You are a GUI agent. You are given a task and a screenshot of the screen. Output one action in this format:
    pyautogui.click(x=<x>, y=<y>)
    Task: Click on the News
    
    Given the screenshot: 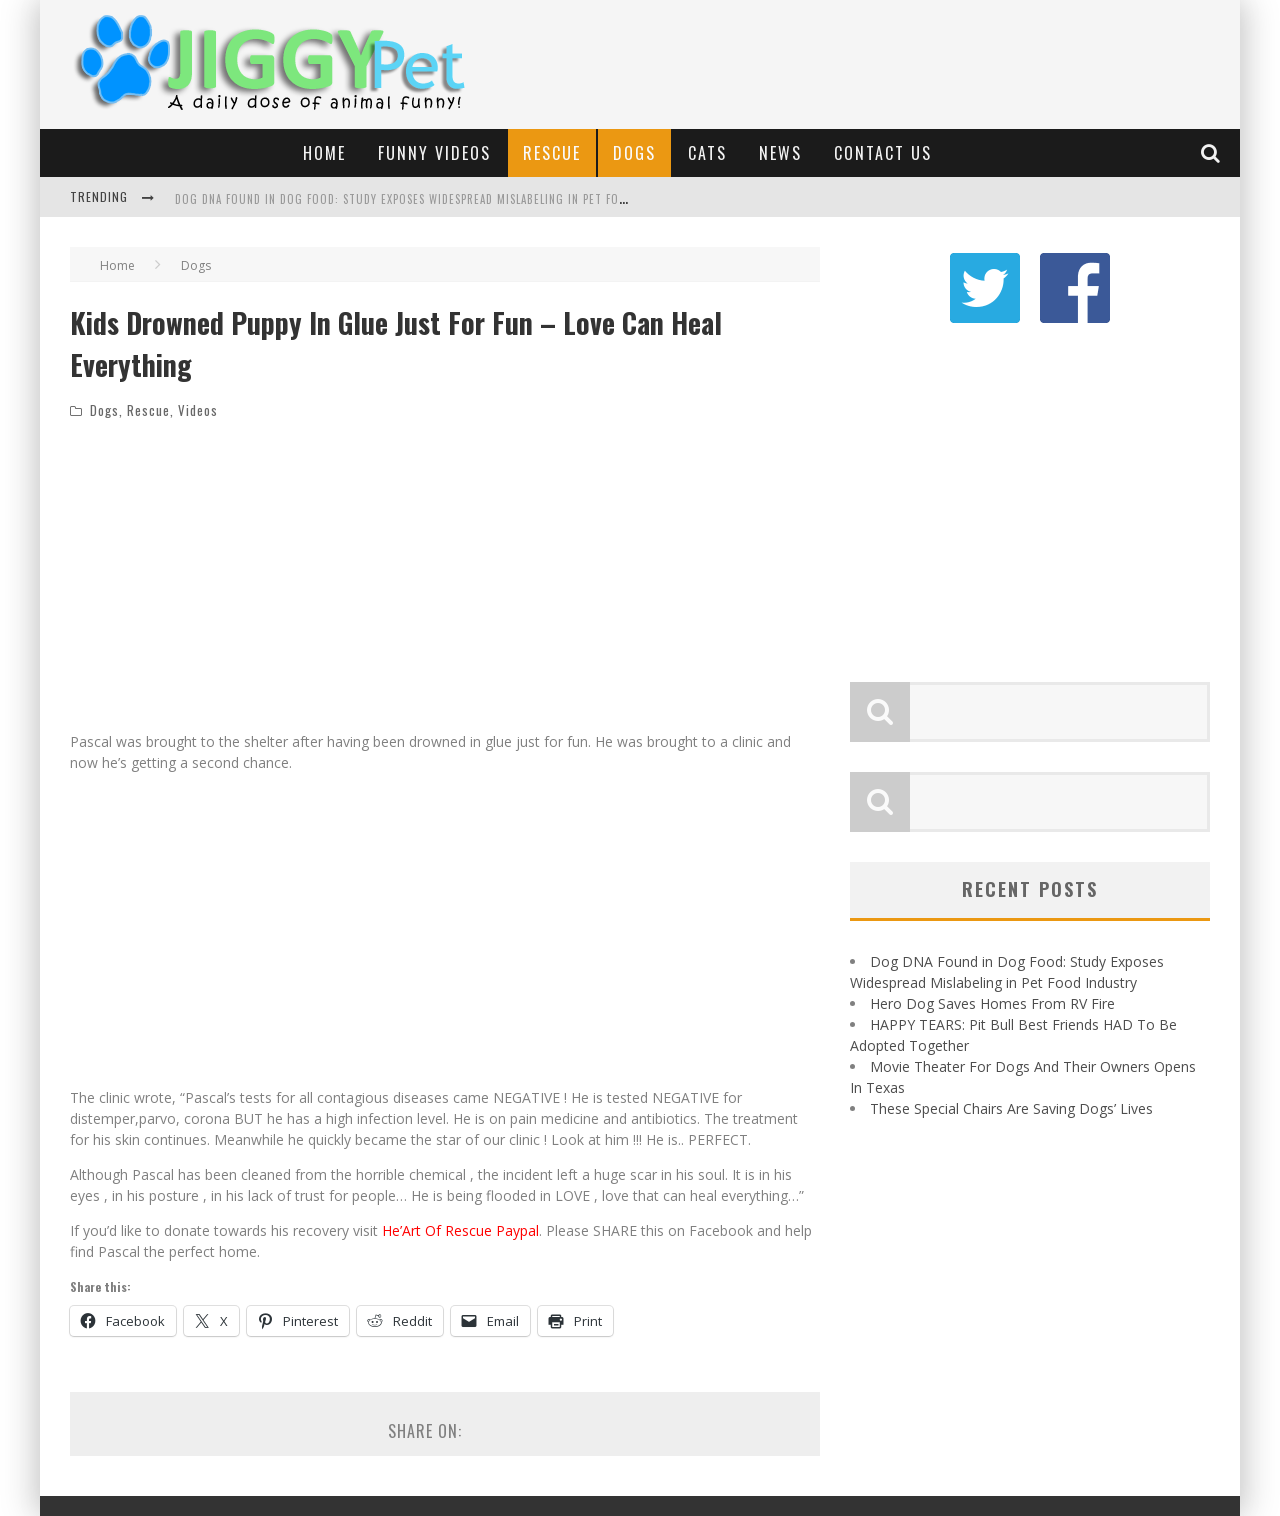 What is the action you would take?
    pyautogui.click(x=780, y=153)
    